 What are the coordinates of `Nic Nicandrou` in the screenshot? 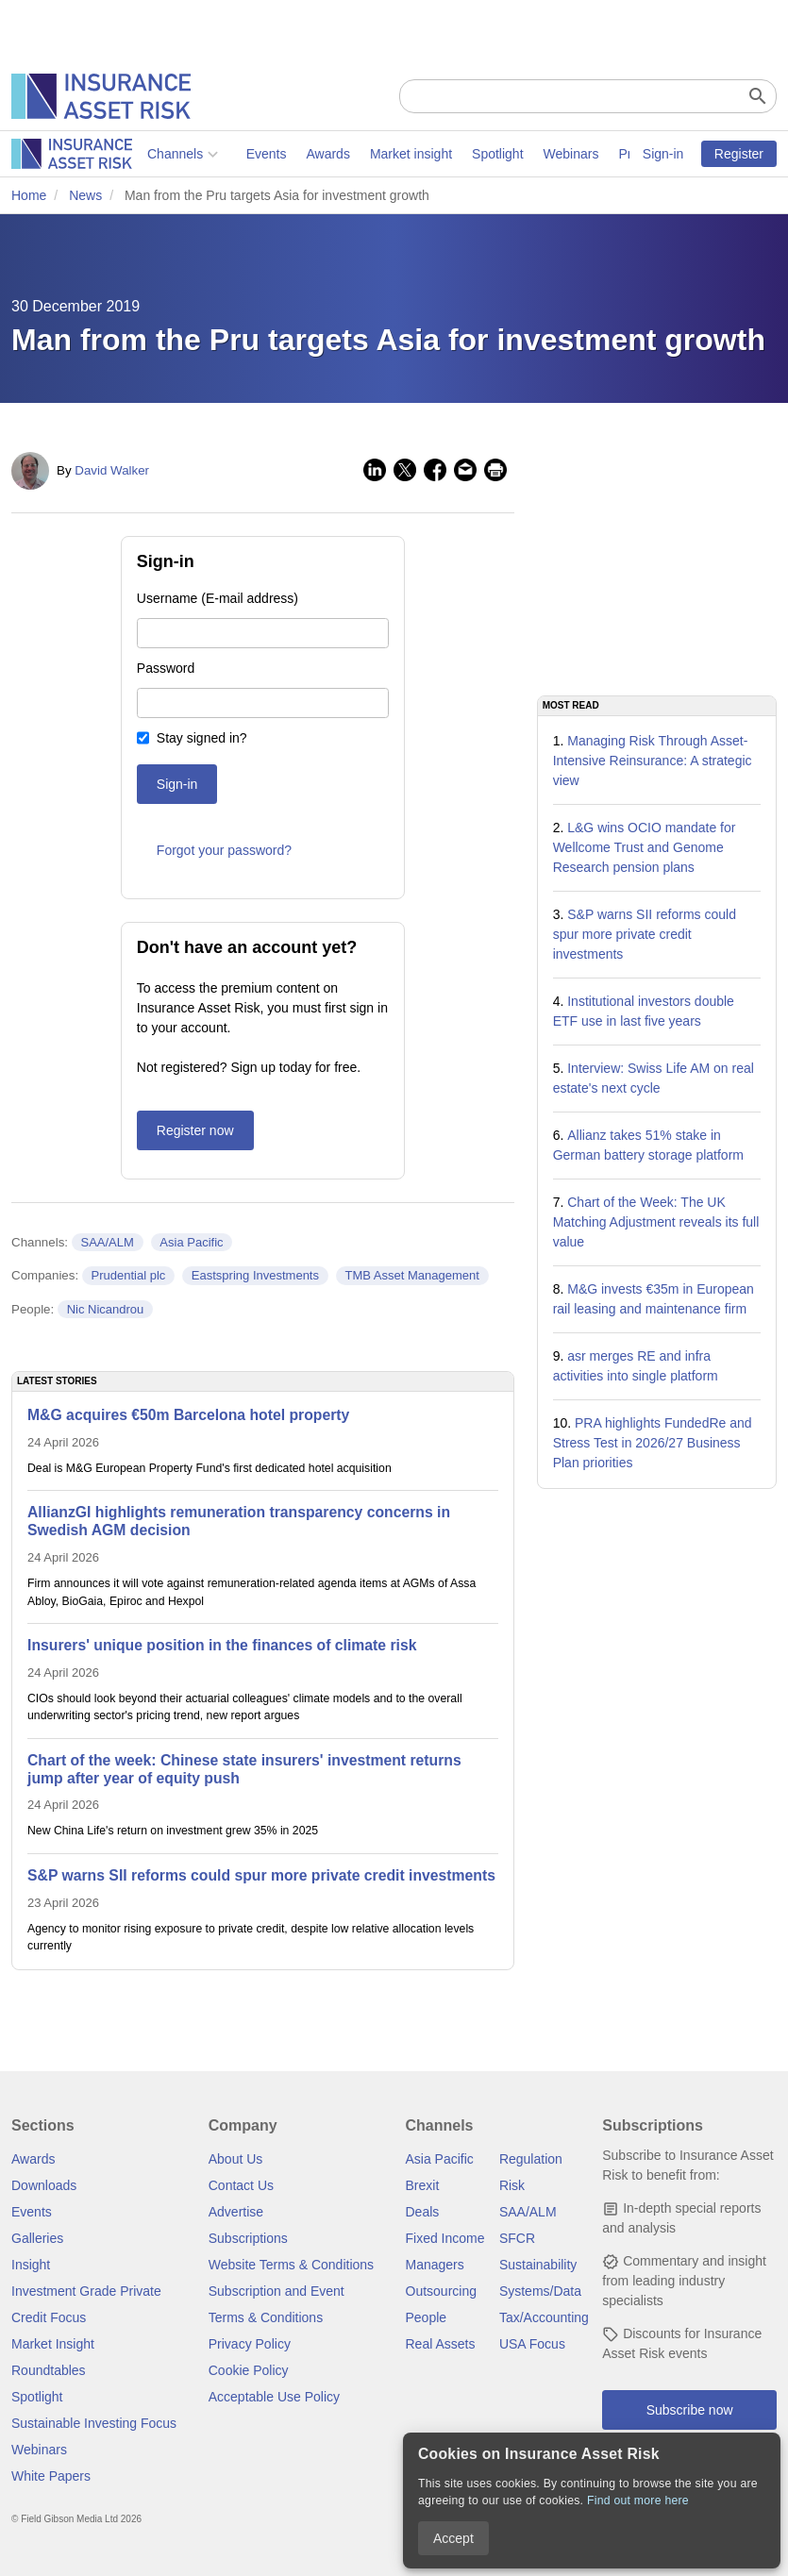 It's located at (105, 1309).